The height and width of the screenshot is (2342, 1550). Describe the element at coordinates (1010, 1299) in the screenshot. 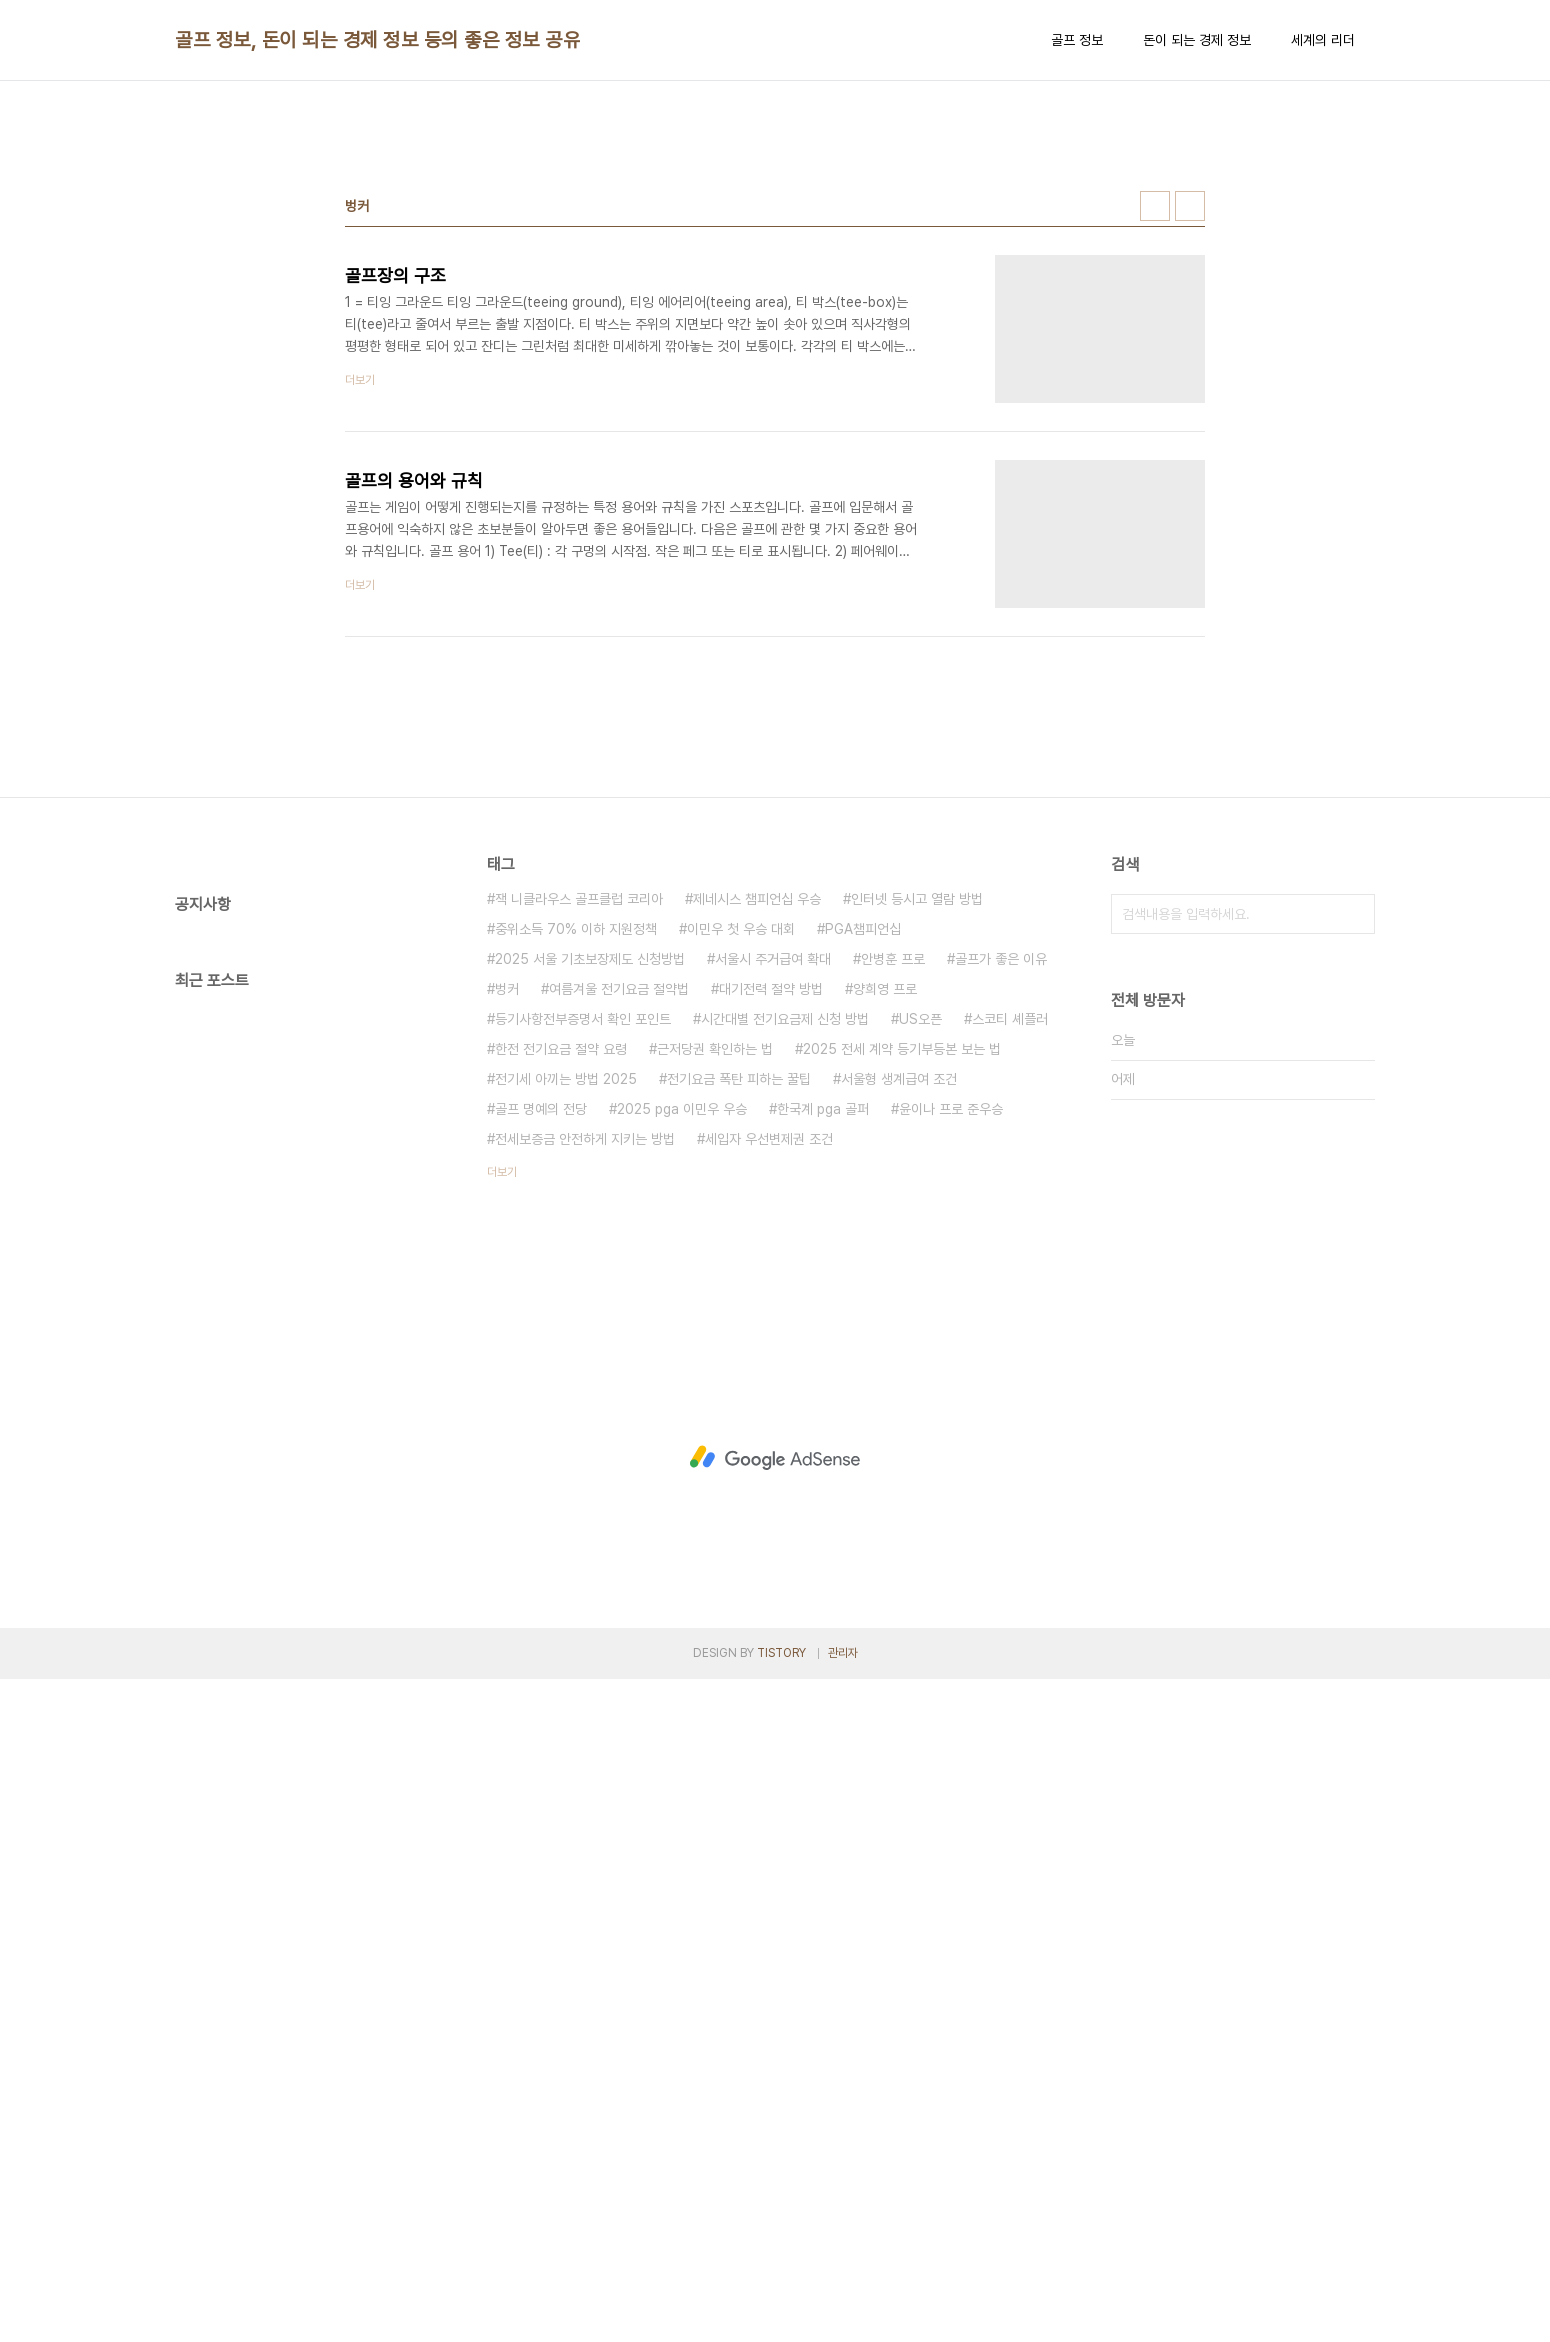

I see `스코티 셰플러` at that location.